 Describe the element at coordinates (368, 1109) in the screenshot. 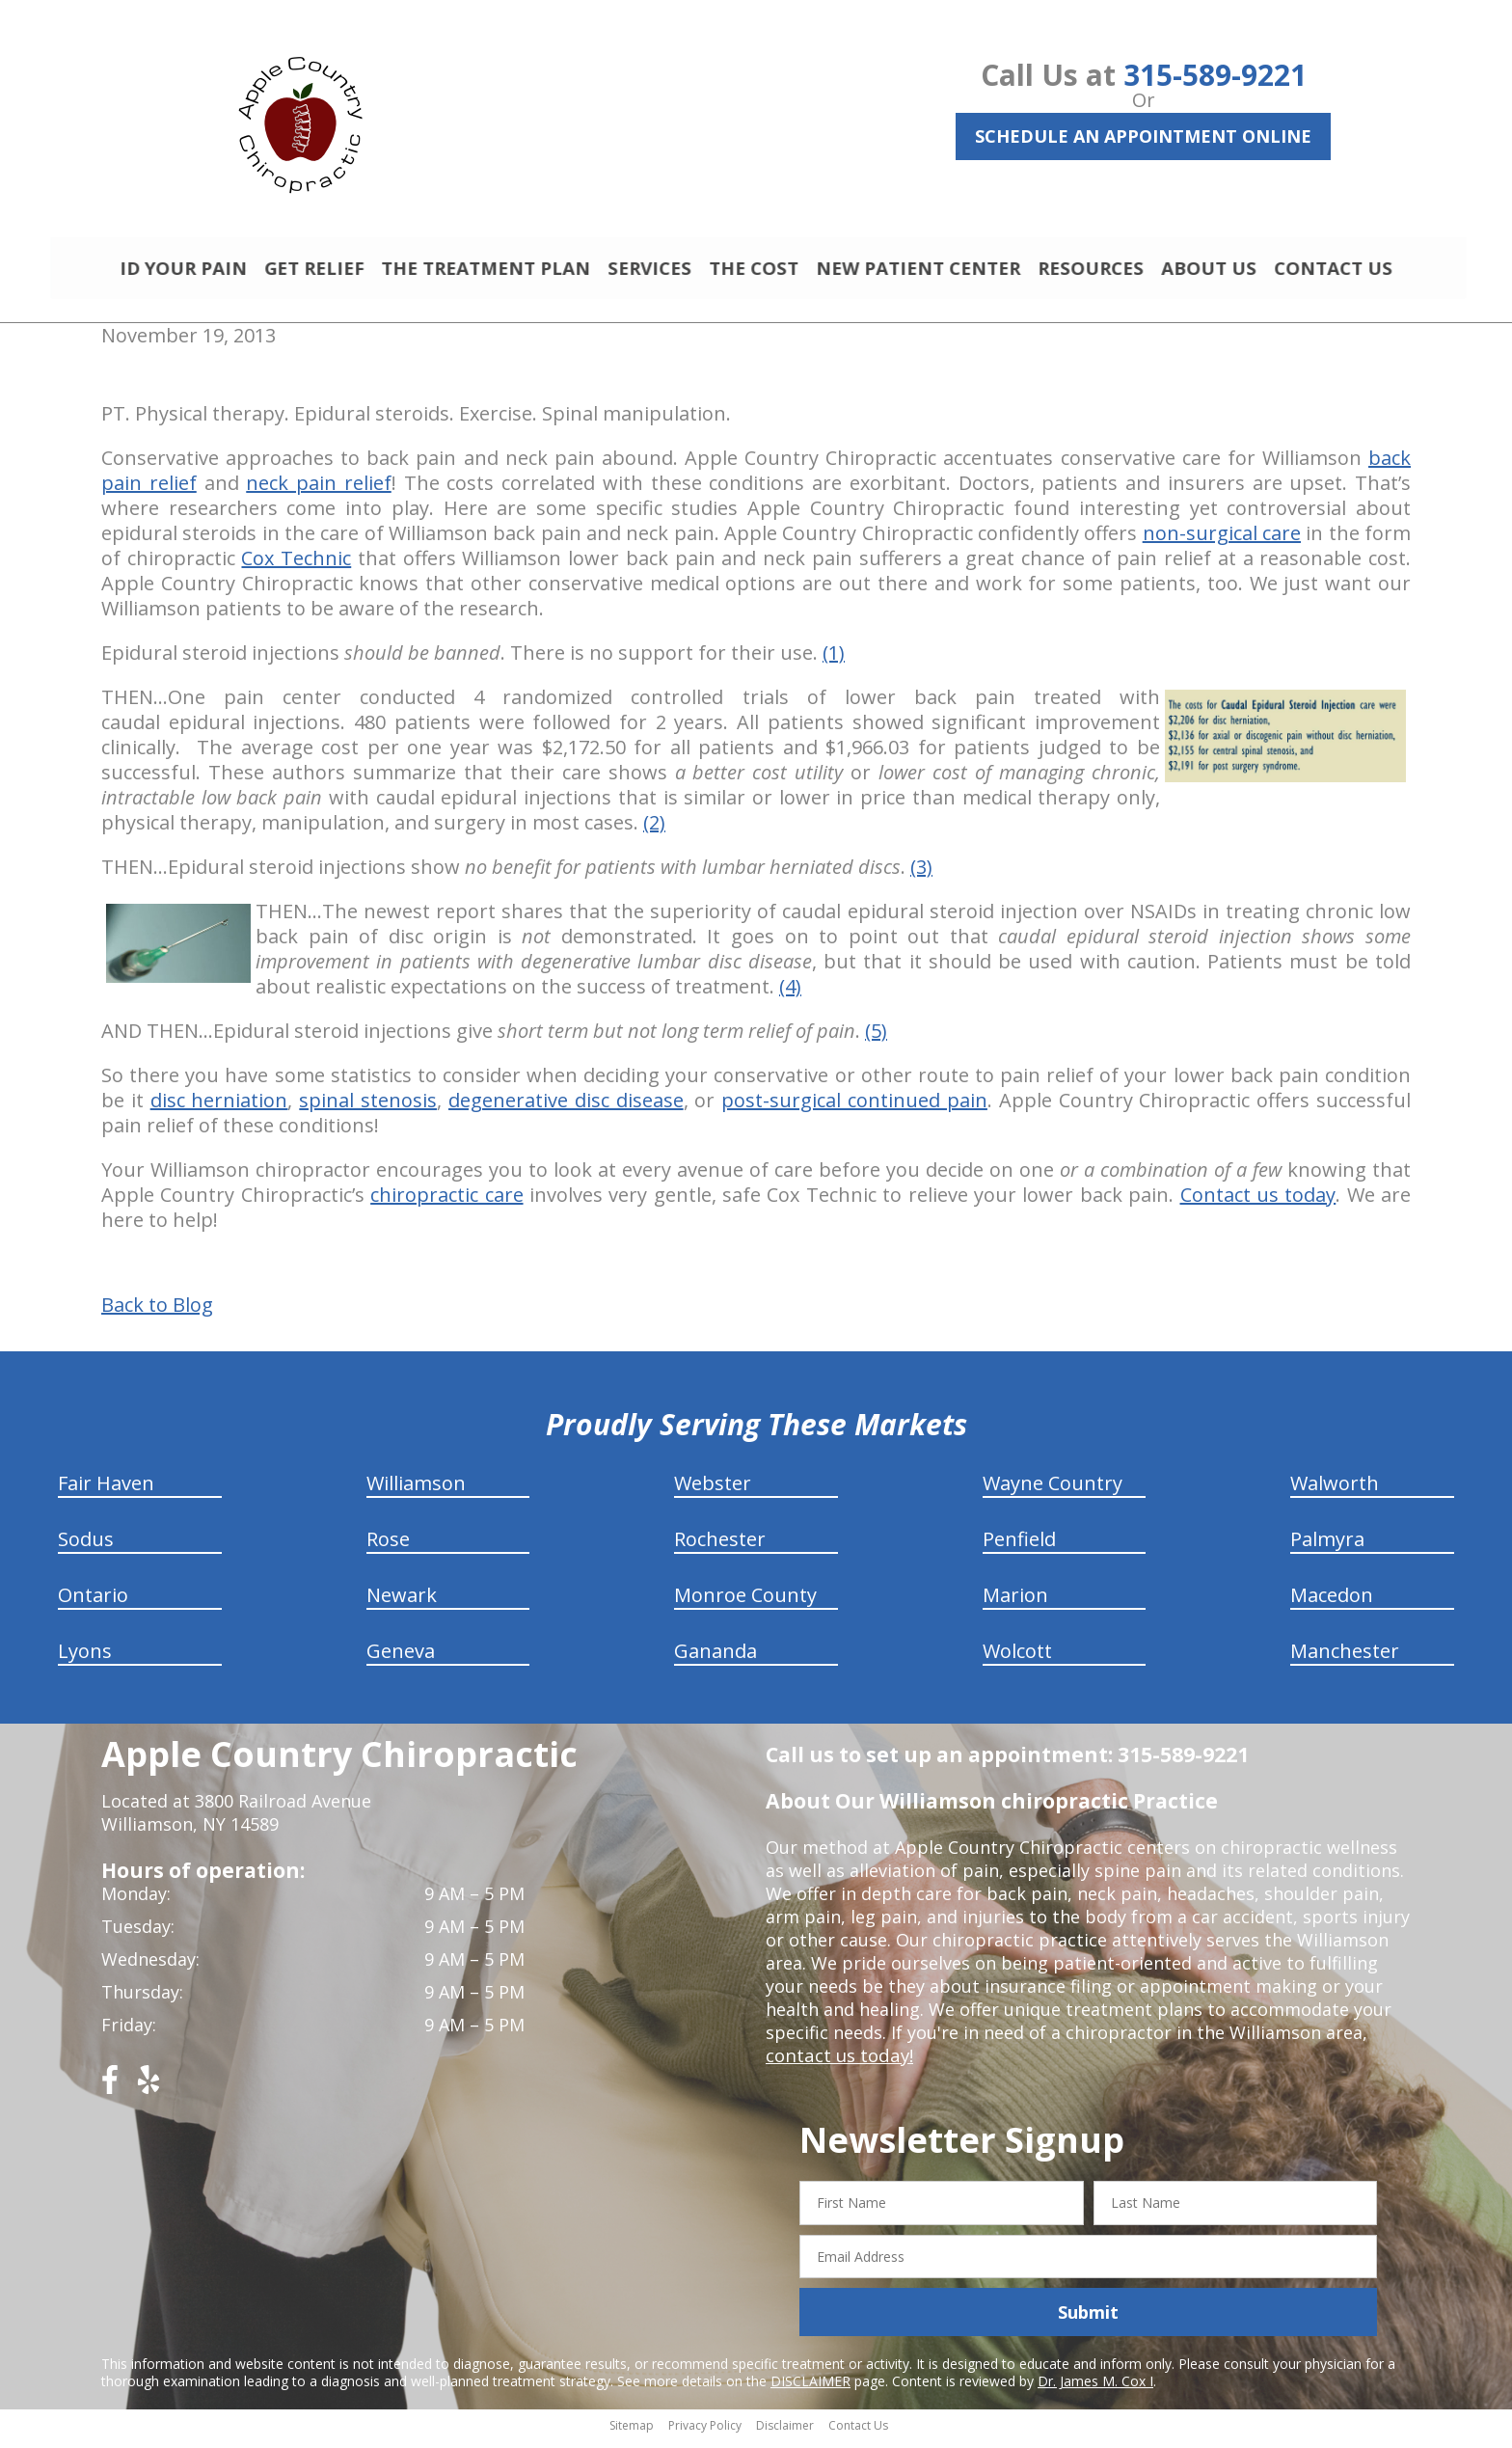

I see `spinal stenosis` at that location.